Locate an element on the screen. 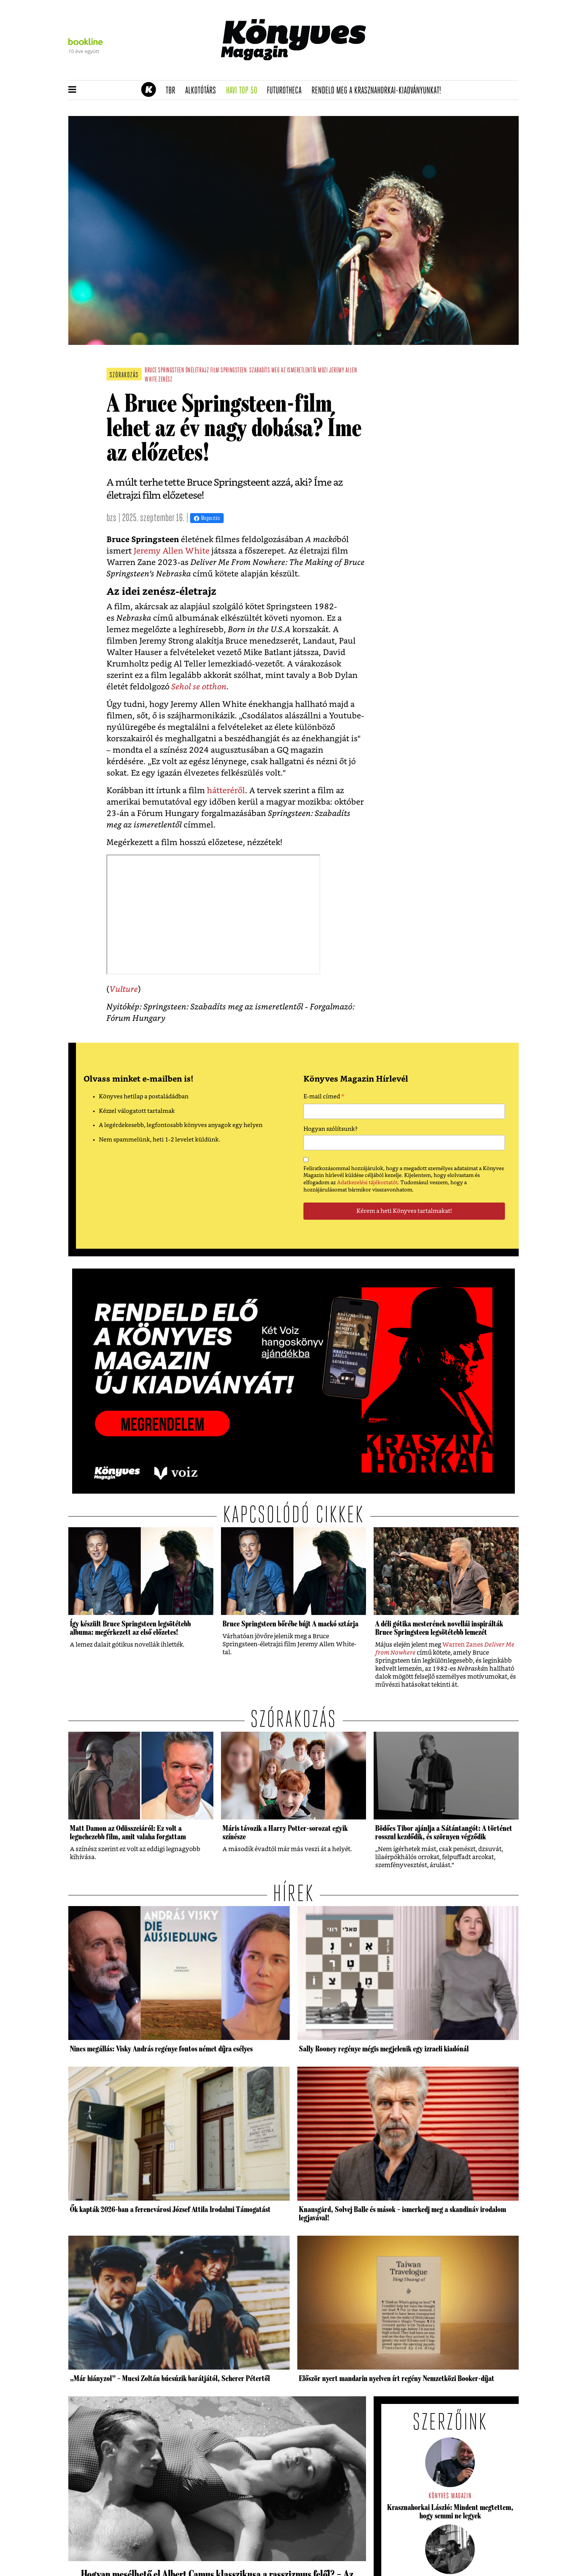  E-mail címed is located at coordinates (323, 1097).